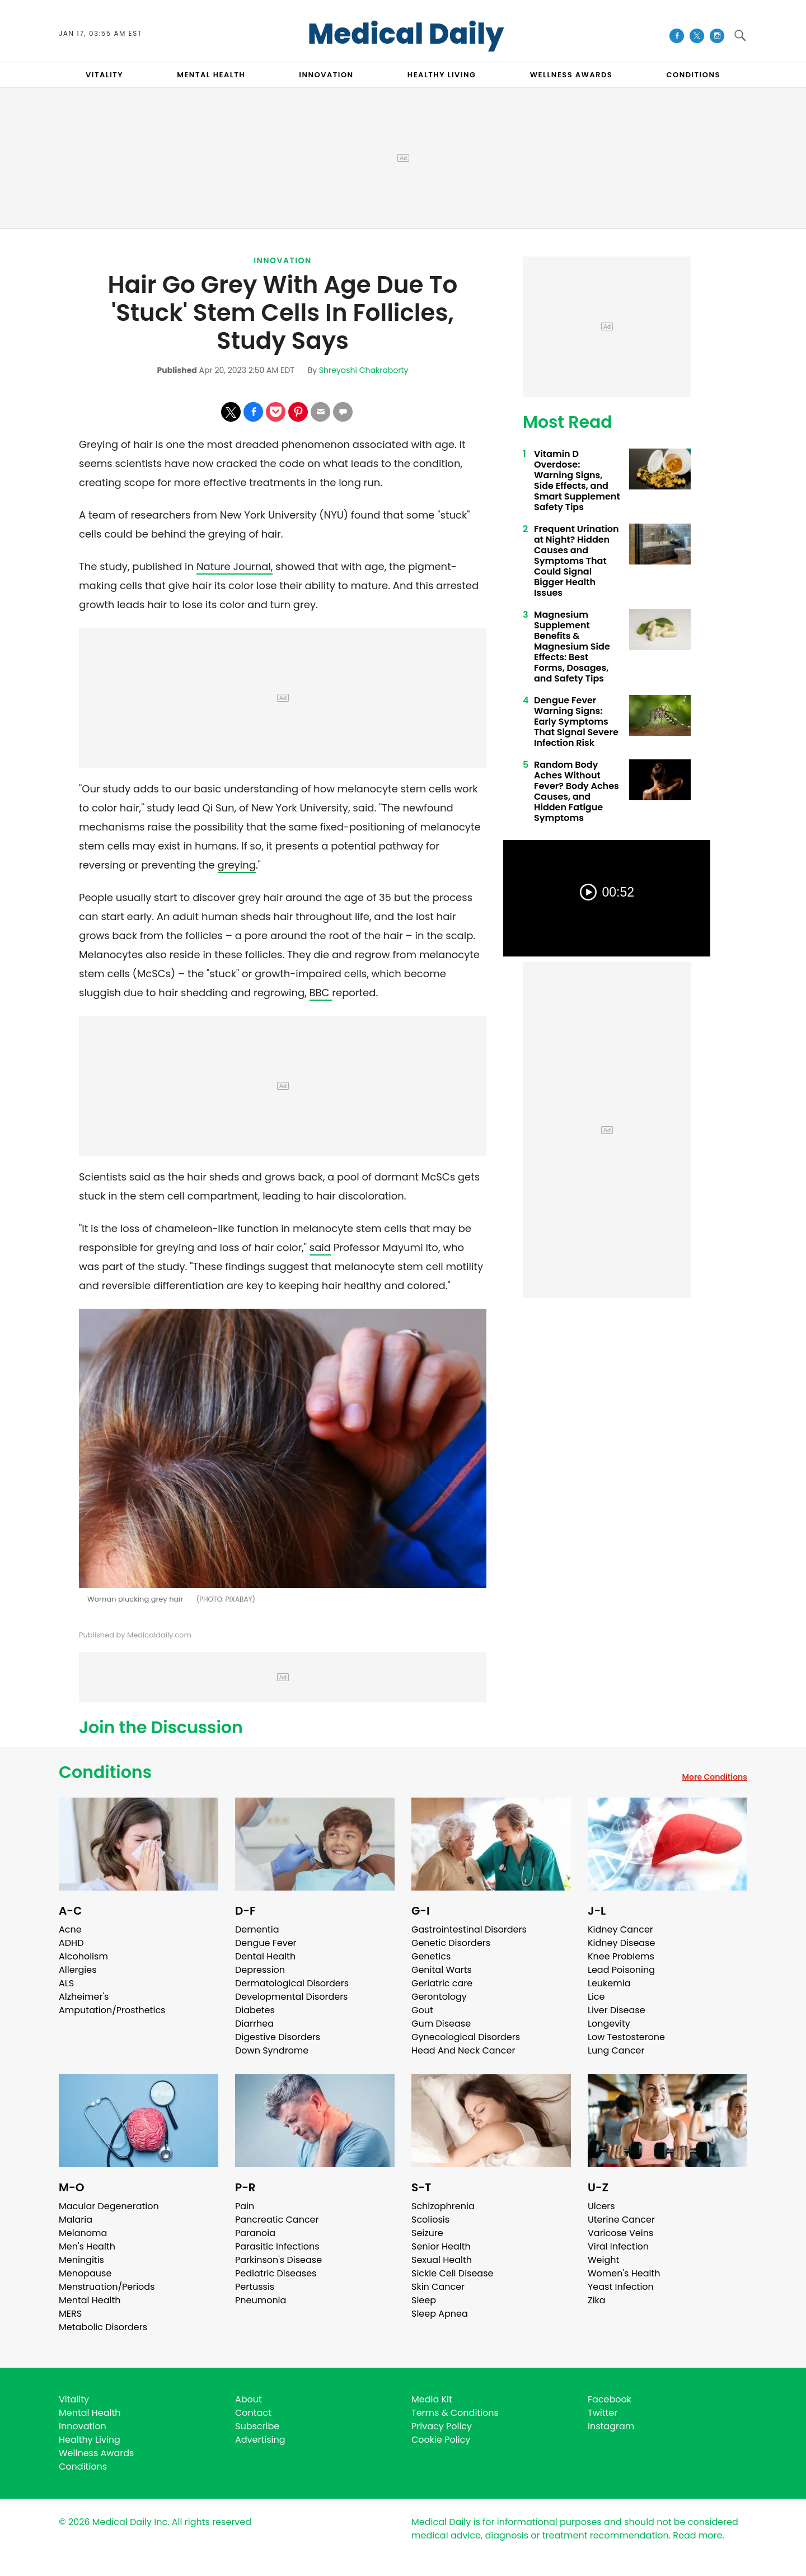 This screenshot has width=806, height=2576. I want to click on Geriatric care, so click(441, 1983).